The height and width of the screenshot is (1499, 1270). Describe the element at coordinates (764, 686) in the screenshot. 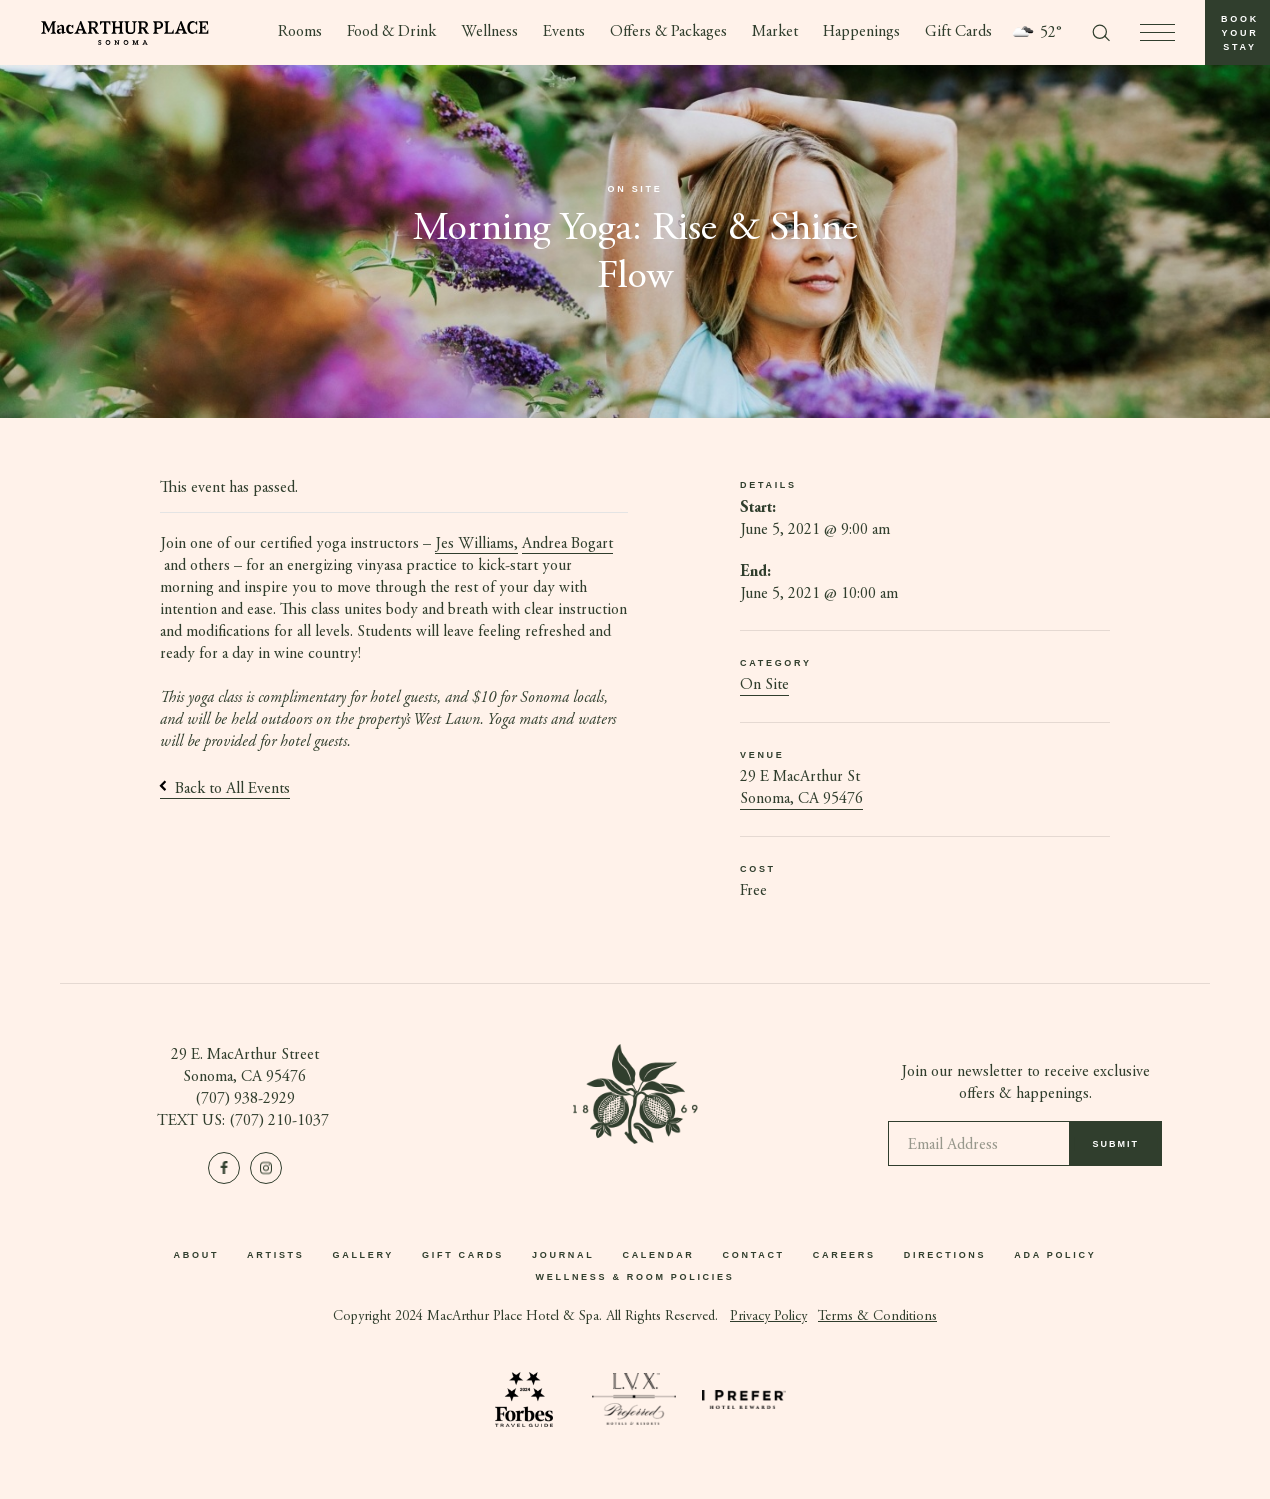

I see `On Site` at that location.